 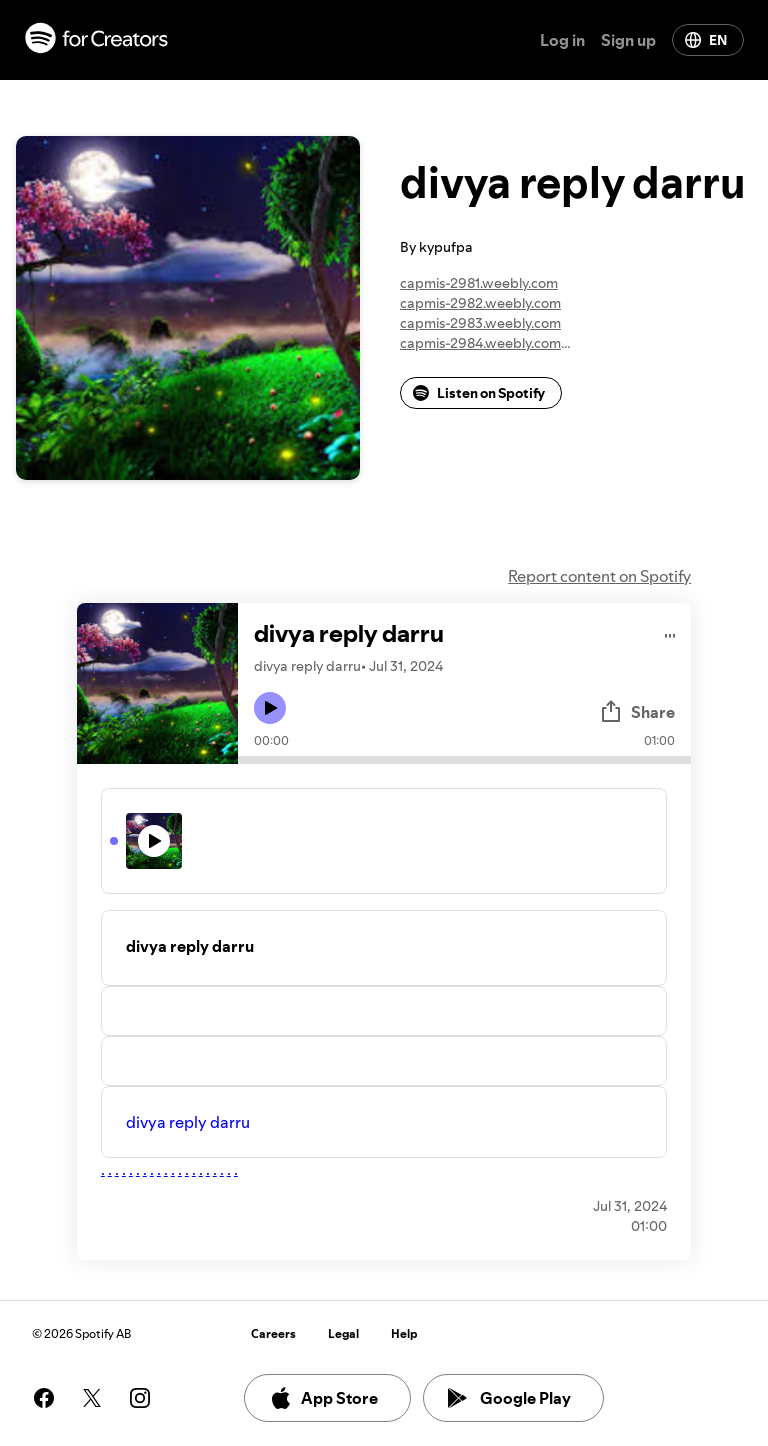 What do you see at coordinates (343, 1333) in the screenshot?
I see `Legal` at bounding box center [343, 1333].